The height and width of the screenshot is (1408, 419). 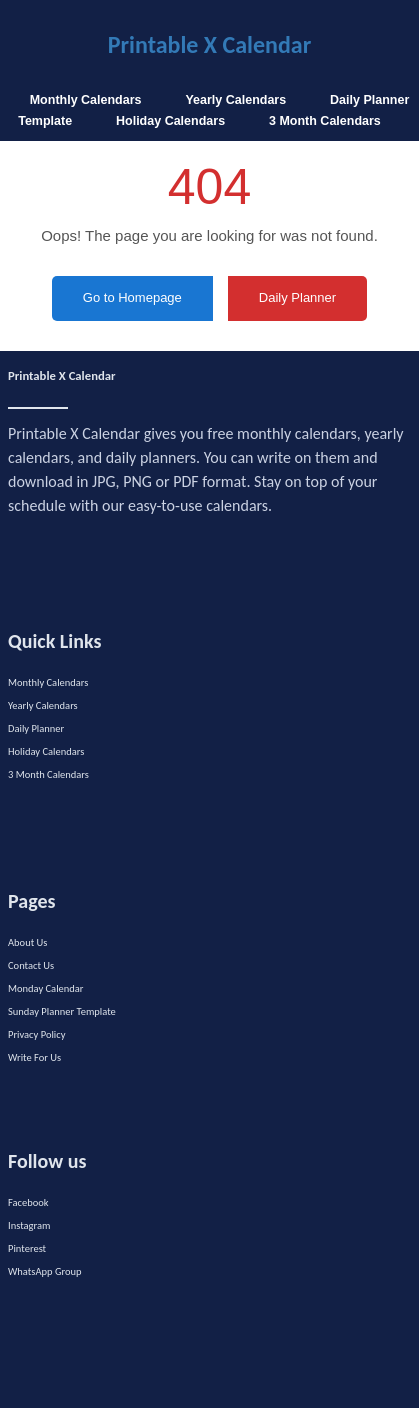 What do you see at coordinates (209, 44) in the screenshot?
I see `Printable X Calendar` at bounding box center [209, 44].